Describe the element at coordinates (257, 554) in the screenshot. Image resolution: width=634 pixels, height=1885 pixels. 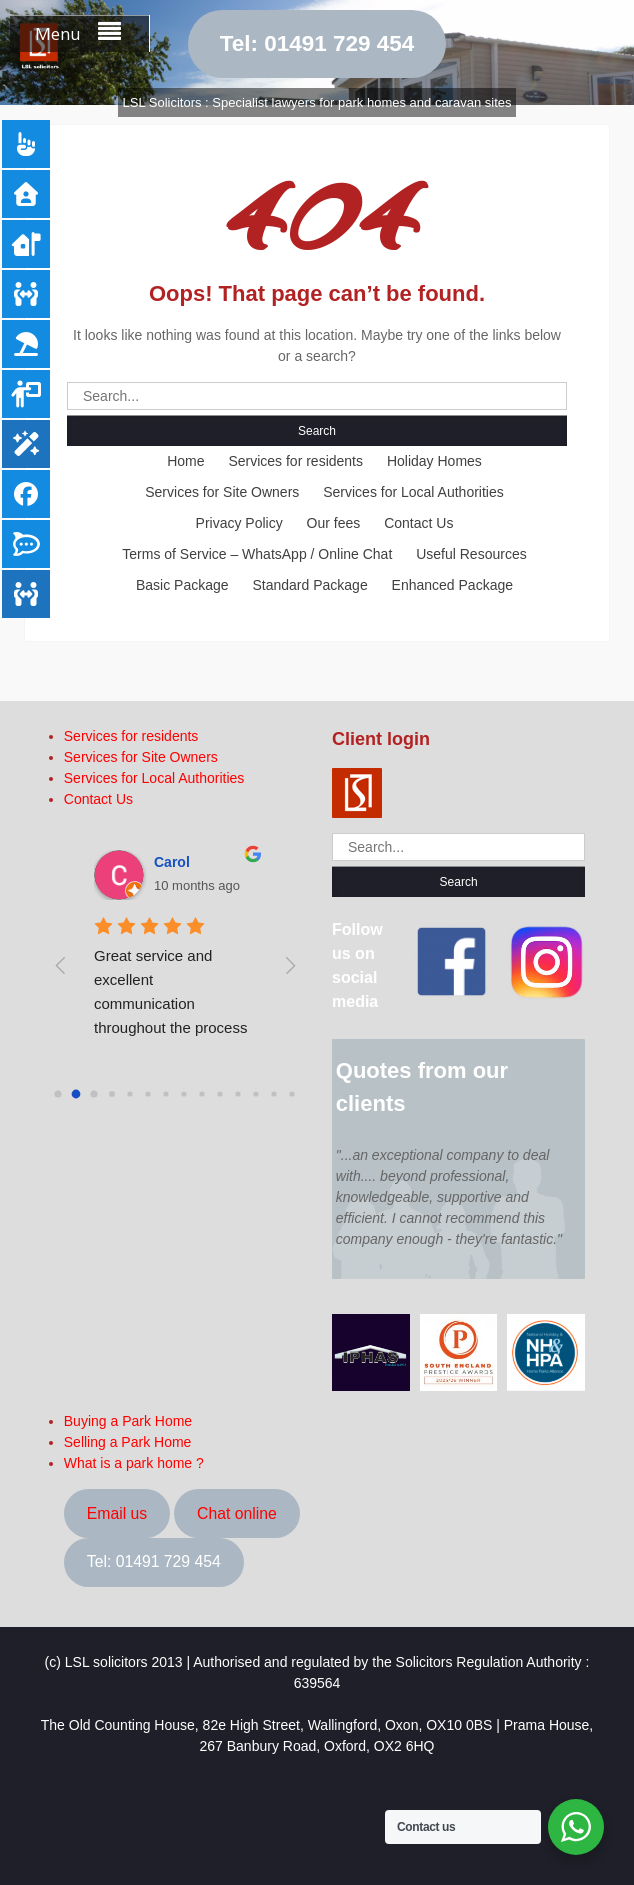
I see `Terms of Service – WhatsApp / Online Chat` at that location.